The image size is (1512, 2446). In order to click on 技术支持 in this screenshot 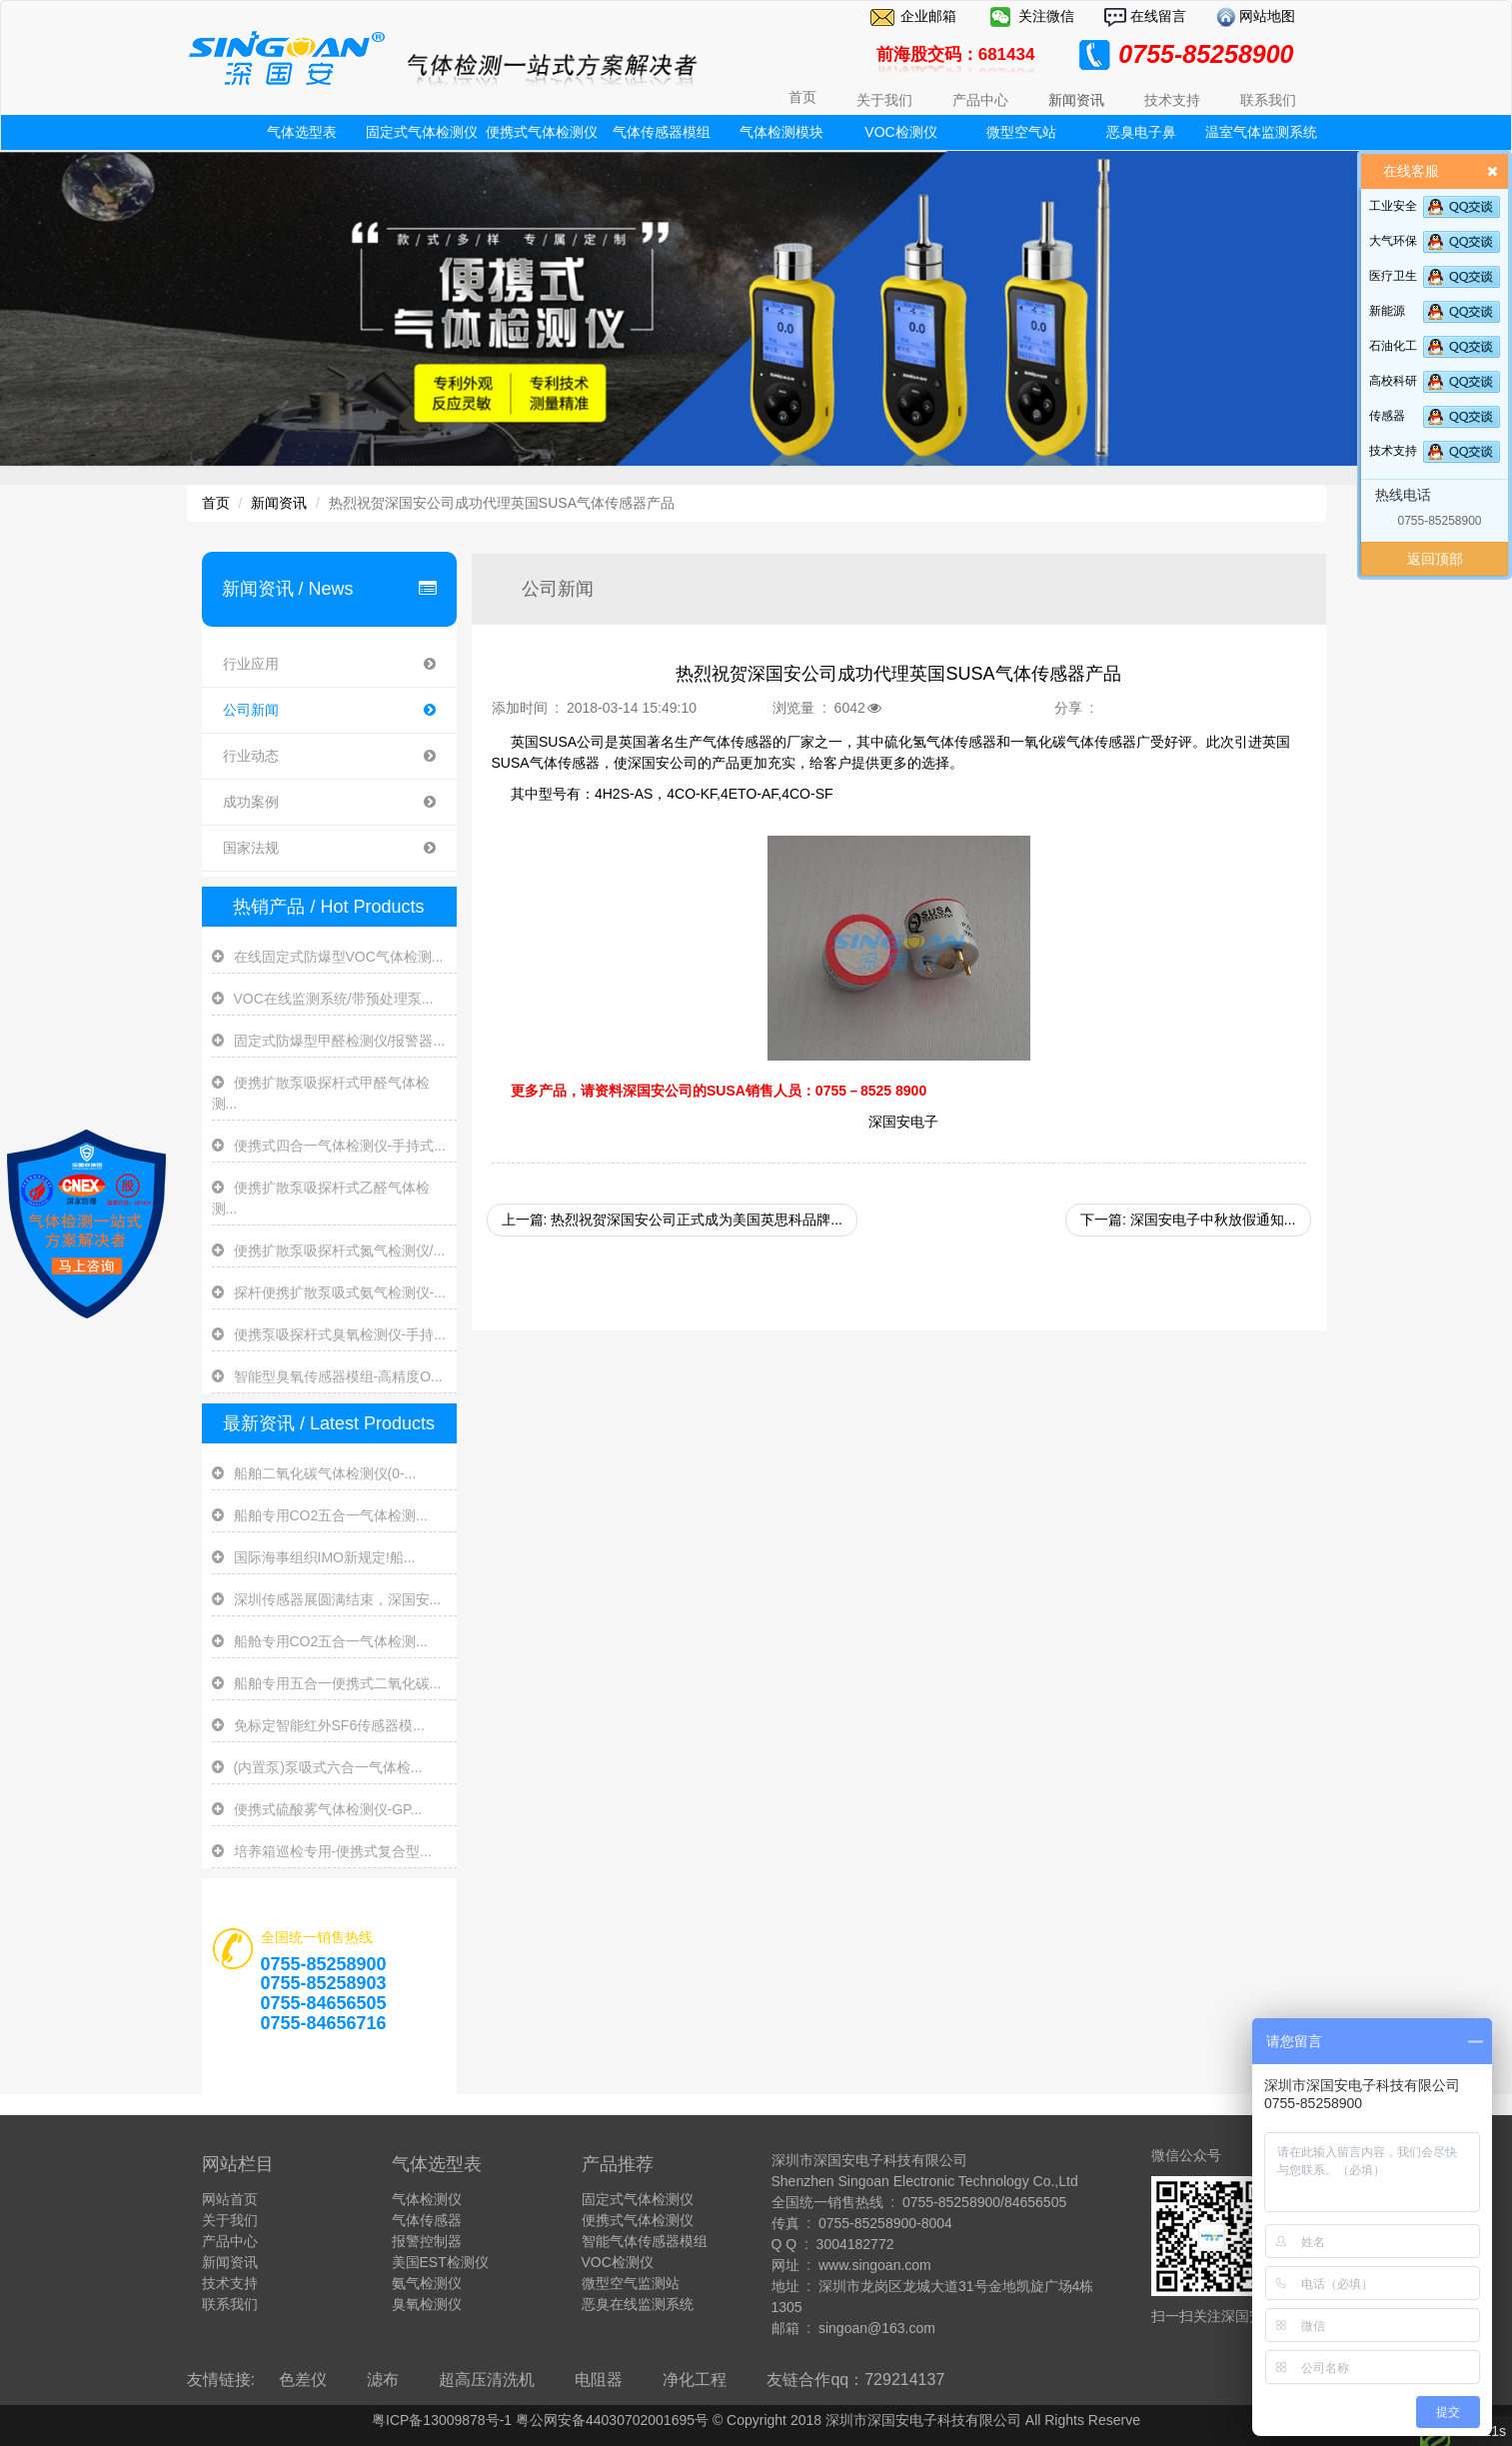, I will do `click(1393, 451)`.